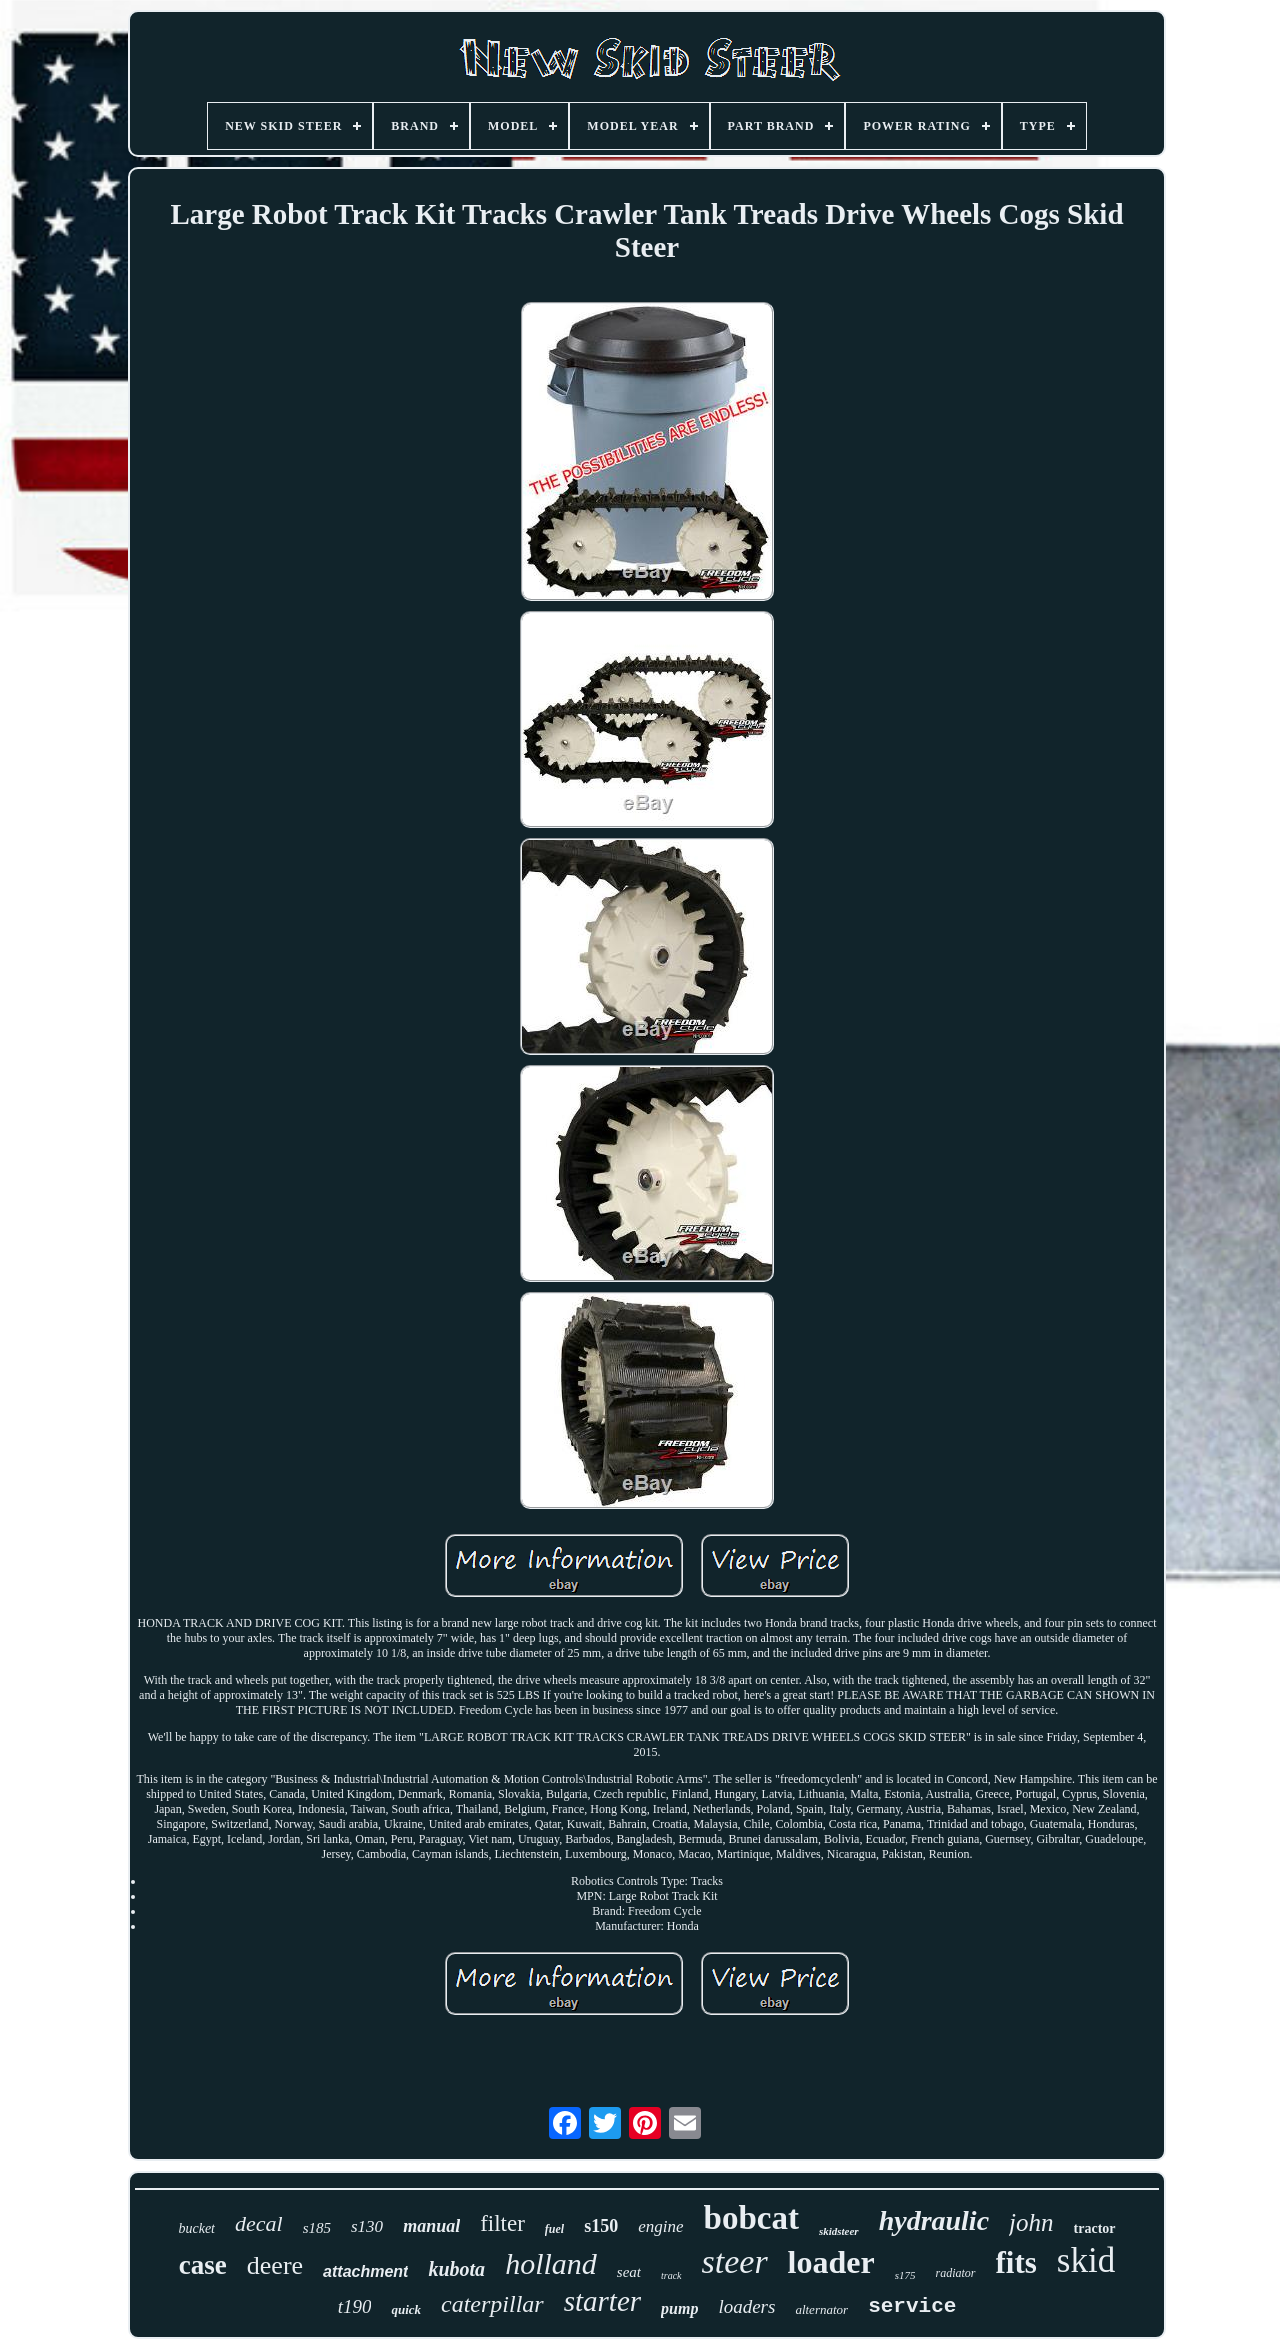 This screenshot has width=1280, height=2348. Describe the element at coordinates (912, 2306) in the screenshot. I see `service` at that location.